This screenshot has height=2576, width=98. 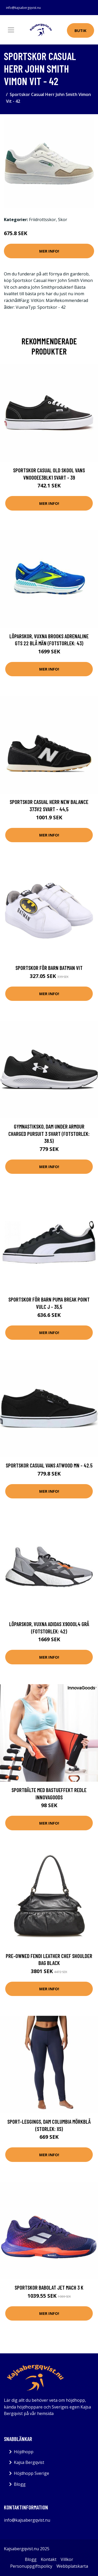 I want to click on Höjdhopp Sverige, so click(x=31, y=2473).